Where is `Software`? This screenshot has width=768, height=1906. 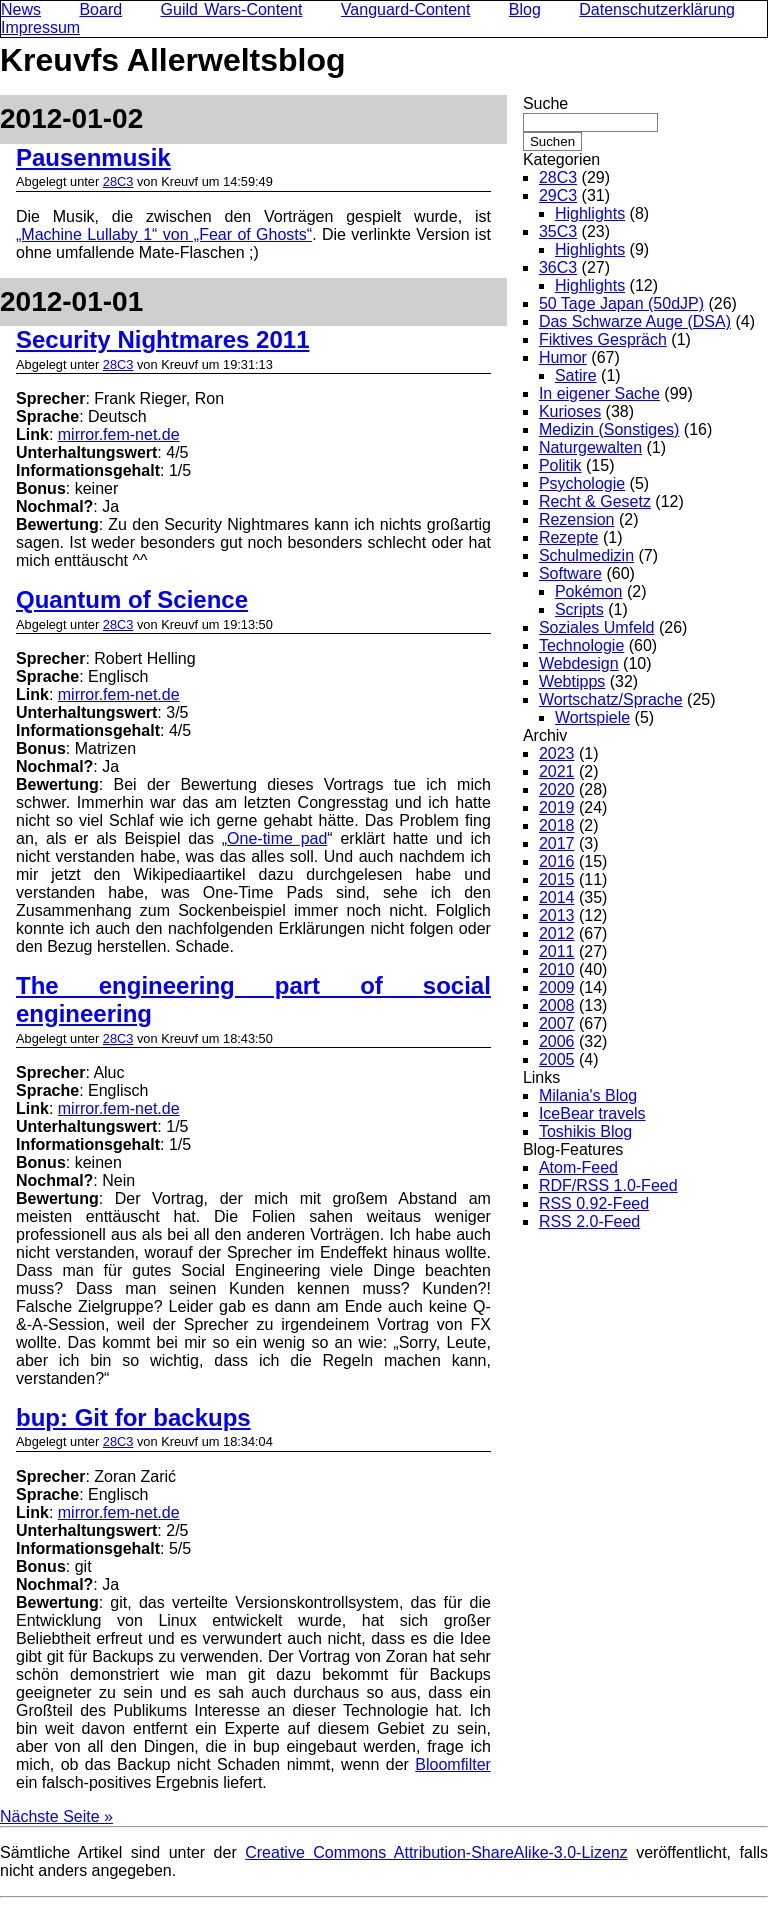 Software is located at coordinates (570, 573).